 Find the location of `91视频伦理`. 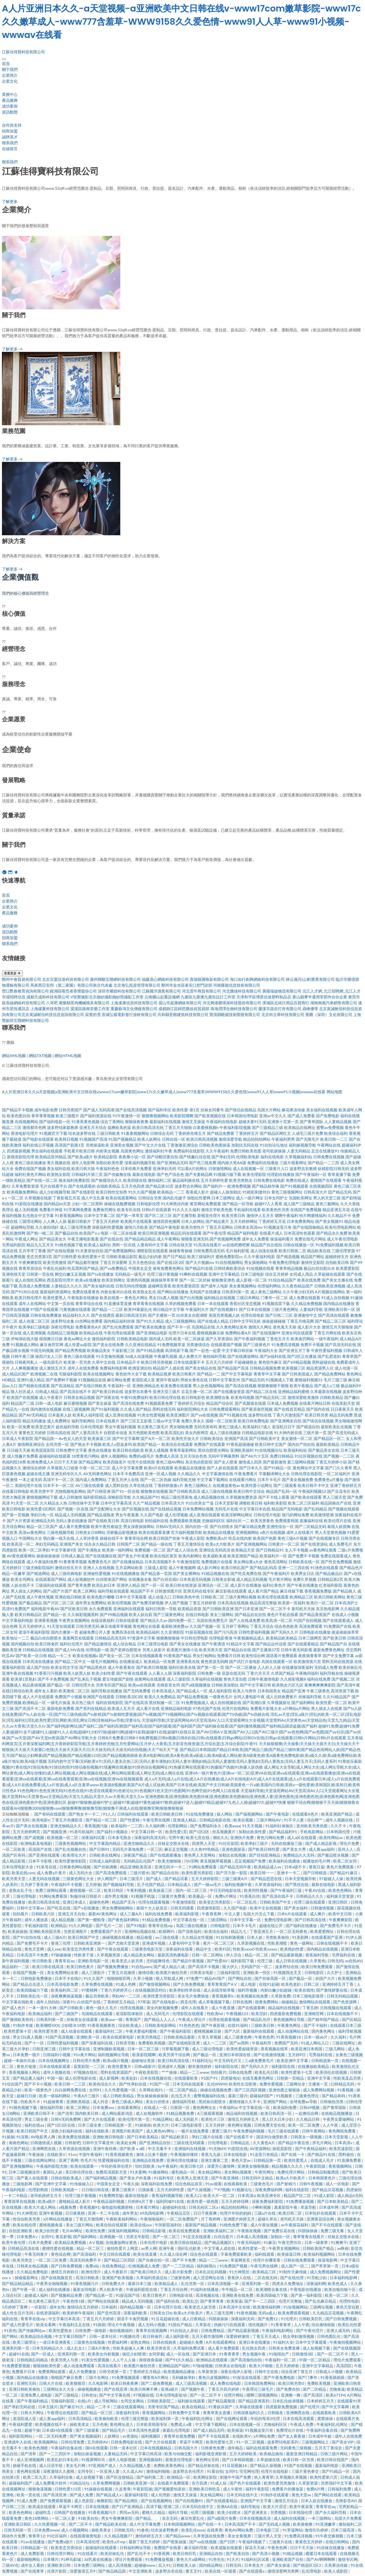

91视频伦理 is located at coordinates (130, 2336).